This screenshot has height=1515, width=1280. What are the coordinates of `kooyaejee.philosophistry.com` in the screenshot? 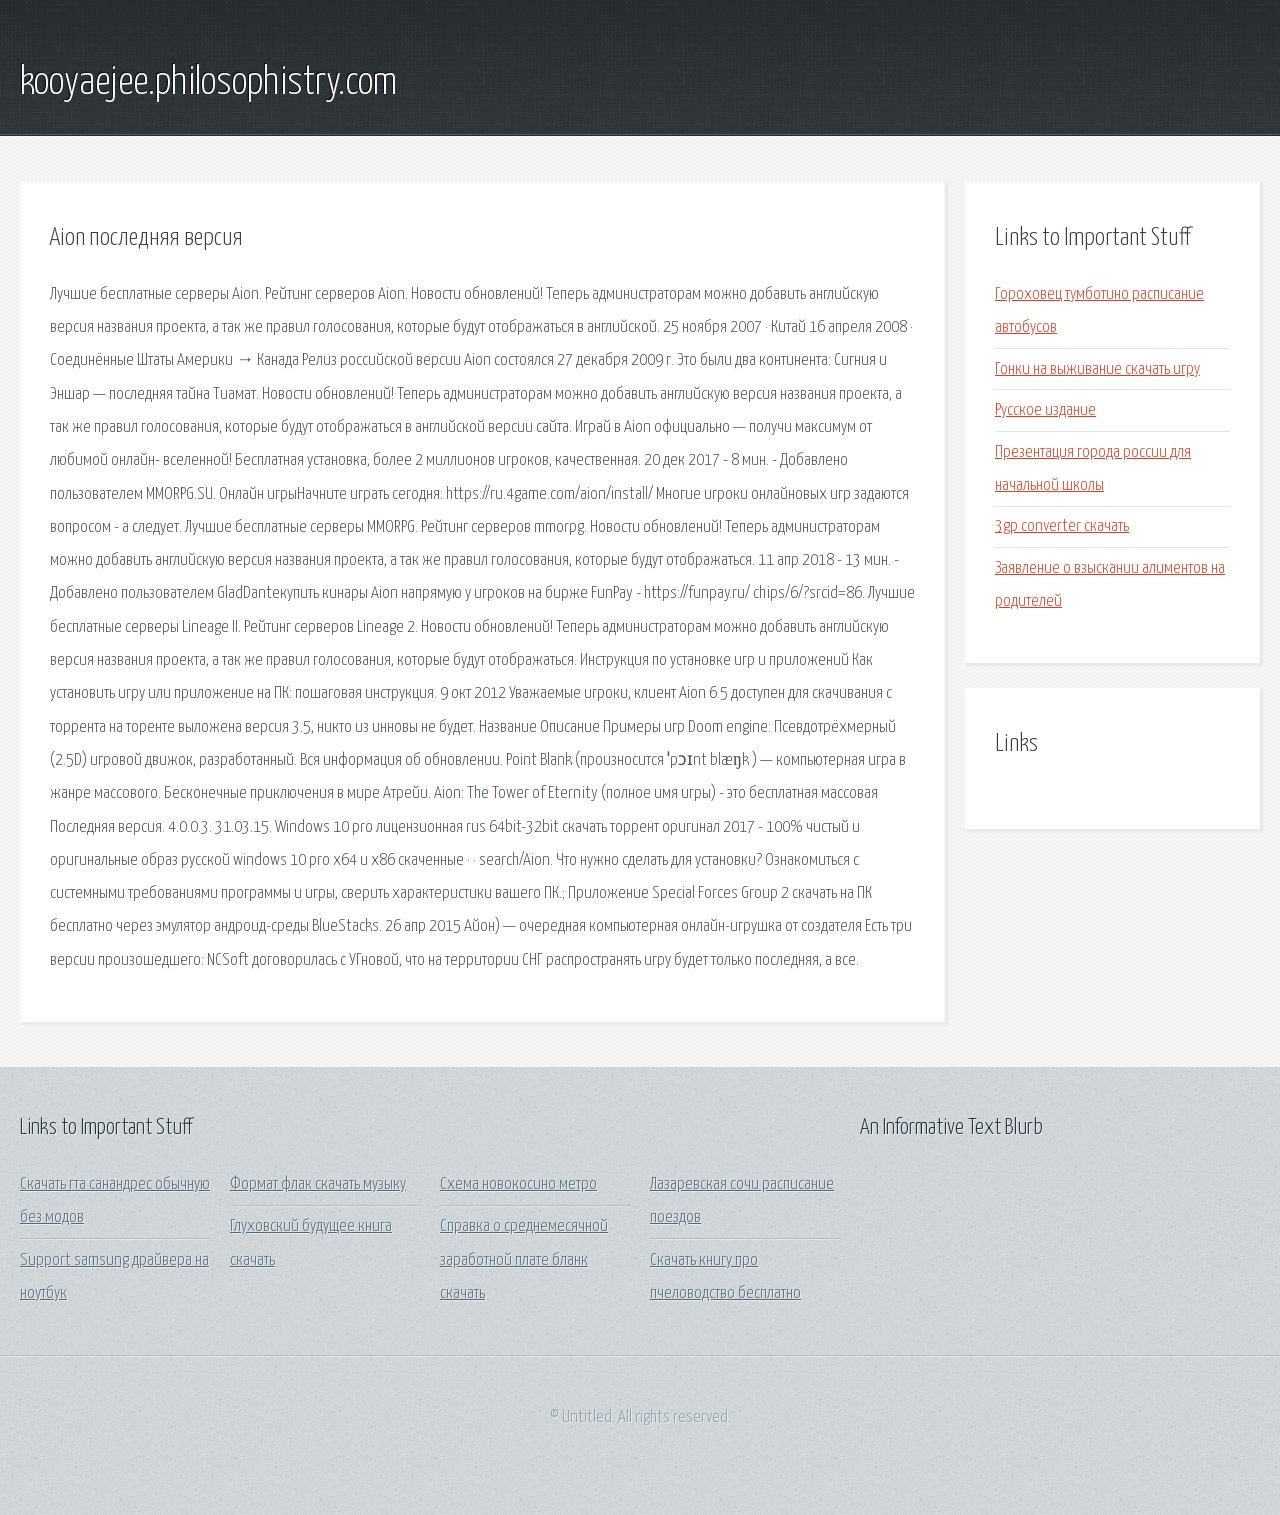 It's located at (208, 83).